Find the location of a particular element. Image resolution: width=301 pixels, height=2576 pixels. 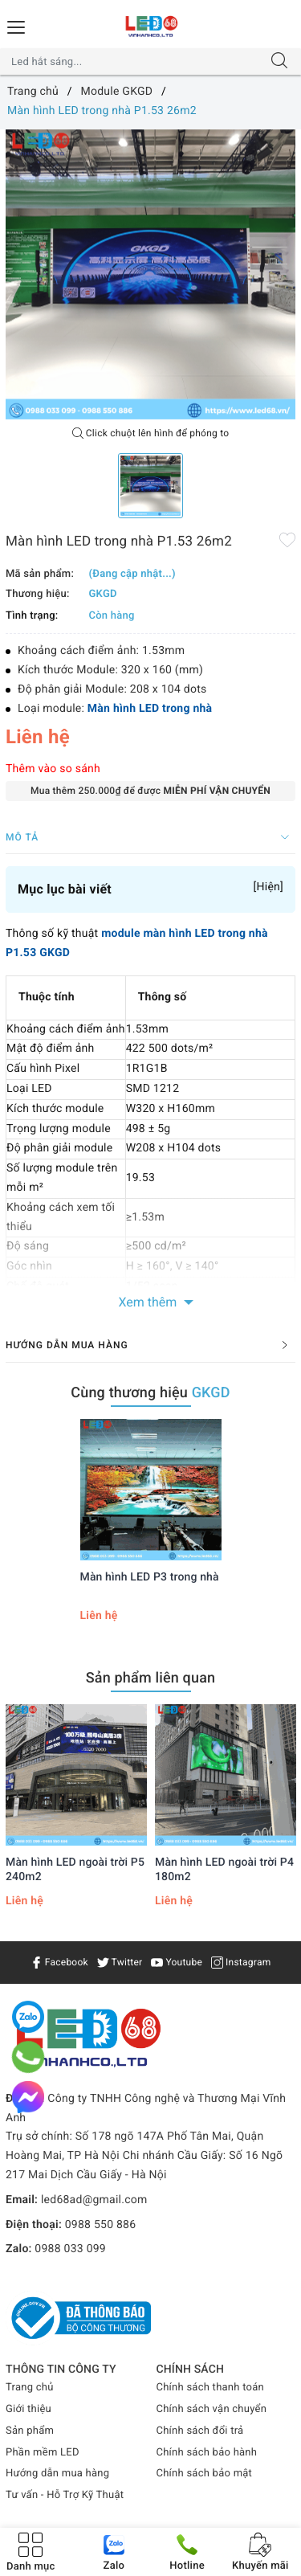

Thêm vào so sánh is located at coordinates (53, 769).